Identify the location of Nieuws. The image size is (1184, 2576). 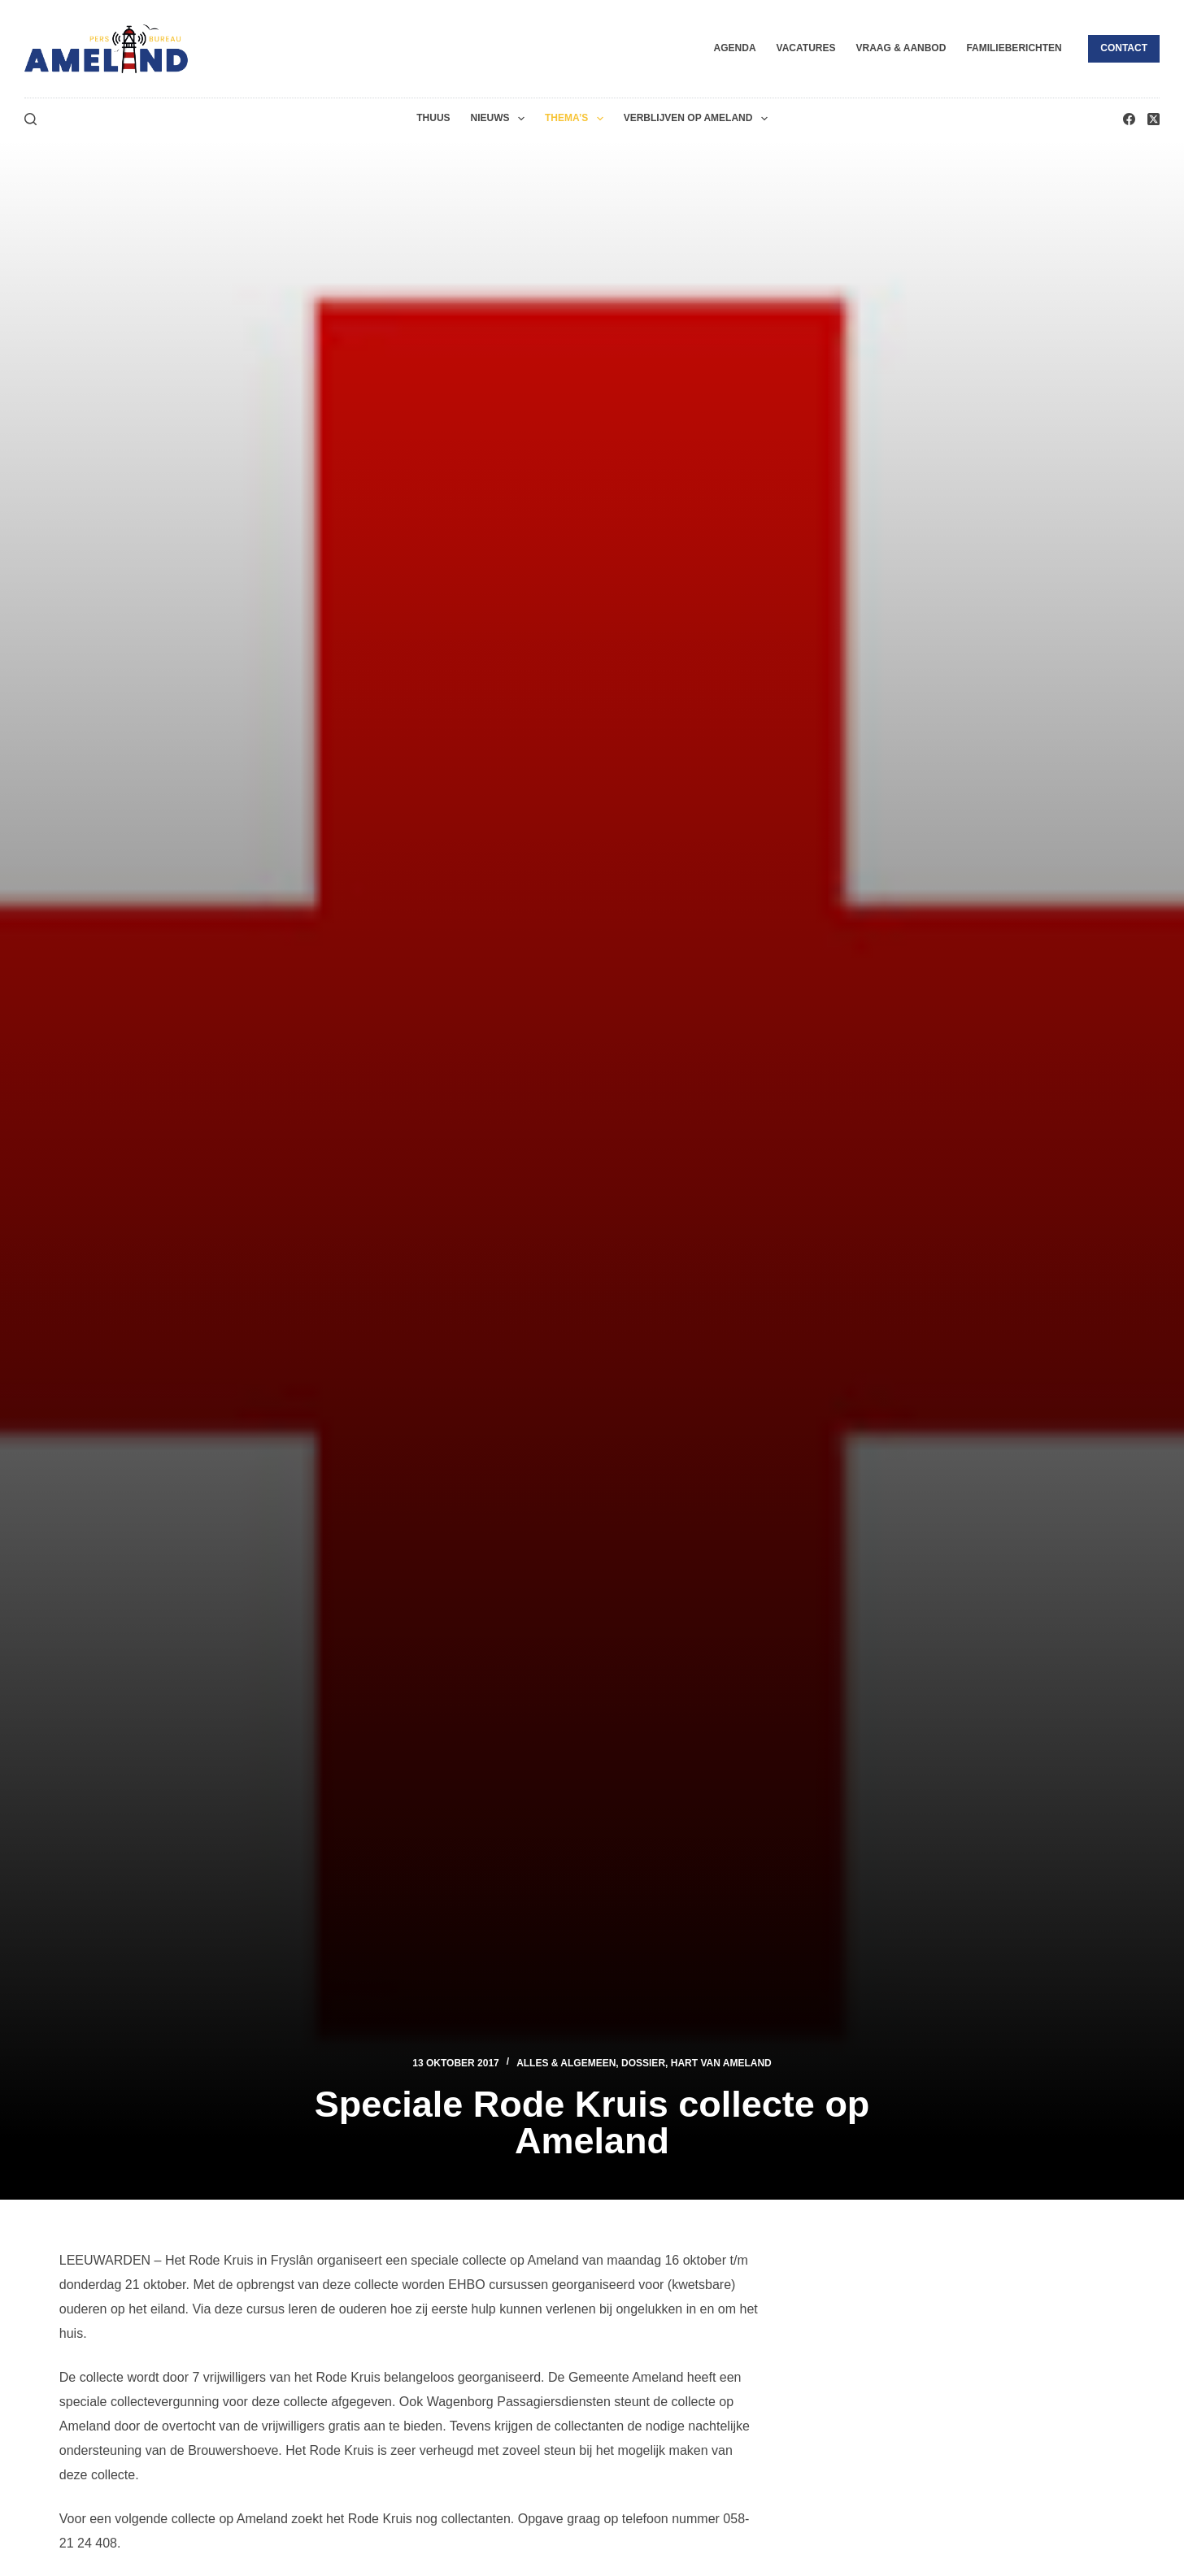
(501, 118).